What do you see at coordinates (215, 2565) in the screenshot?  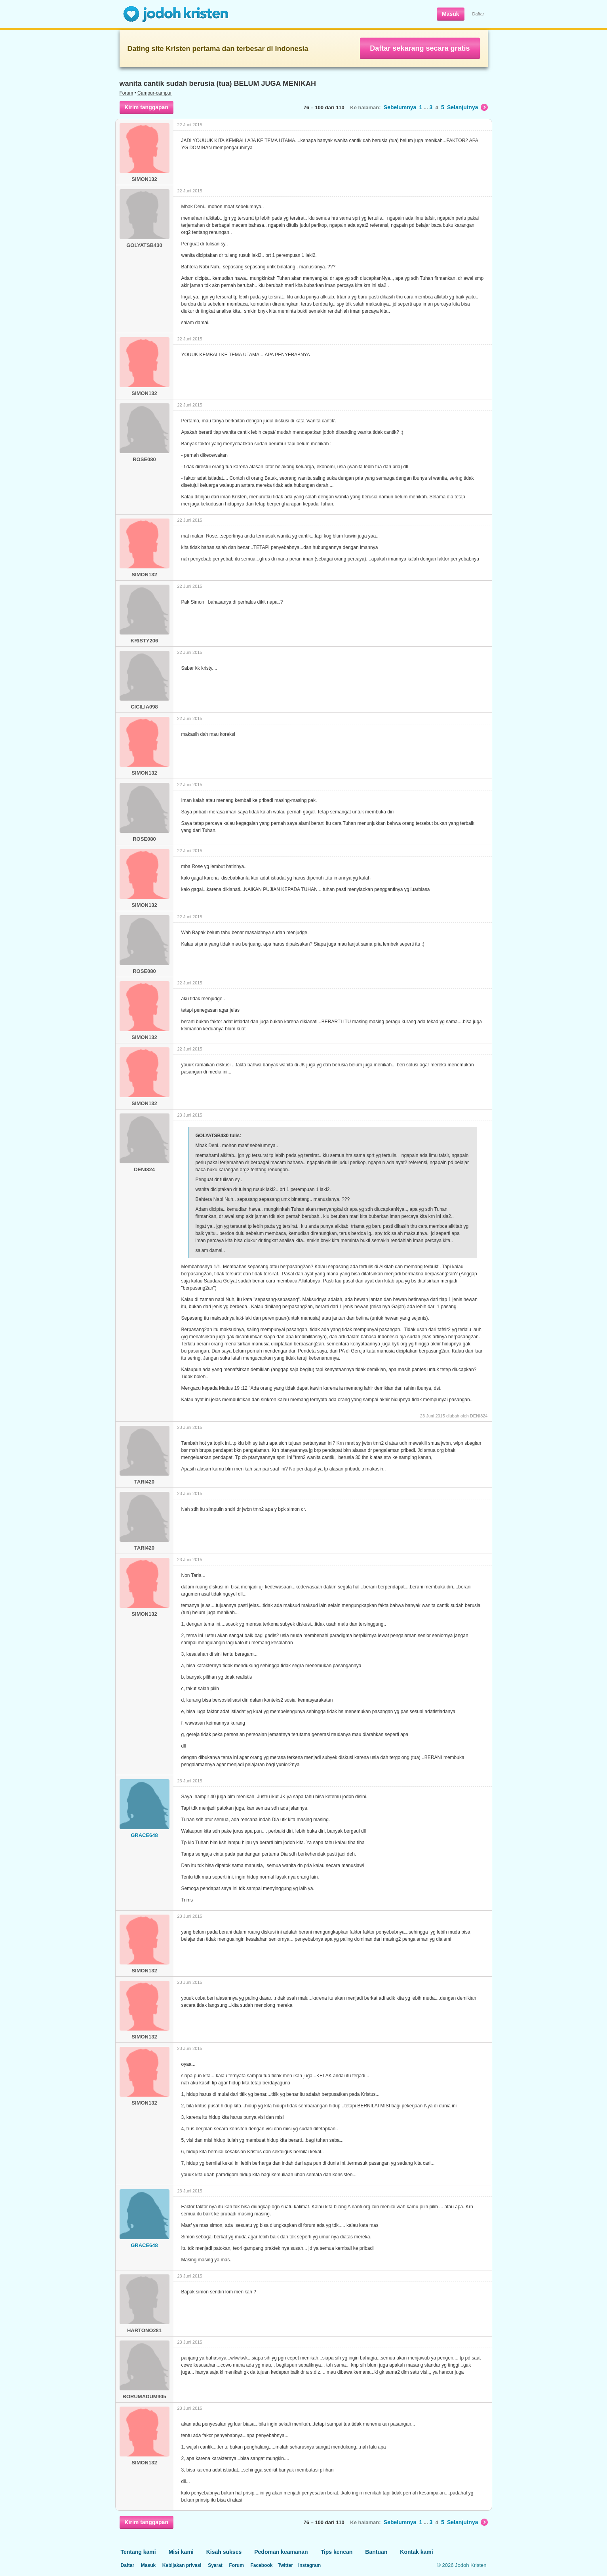 I see `Syarat` at bounding box center [215, 2565].